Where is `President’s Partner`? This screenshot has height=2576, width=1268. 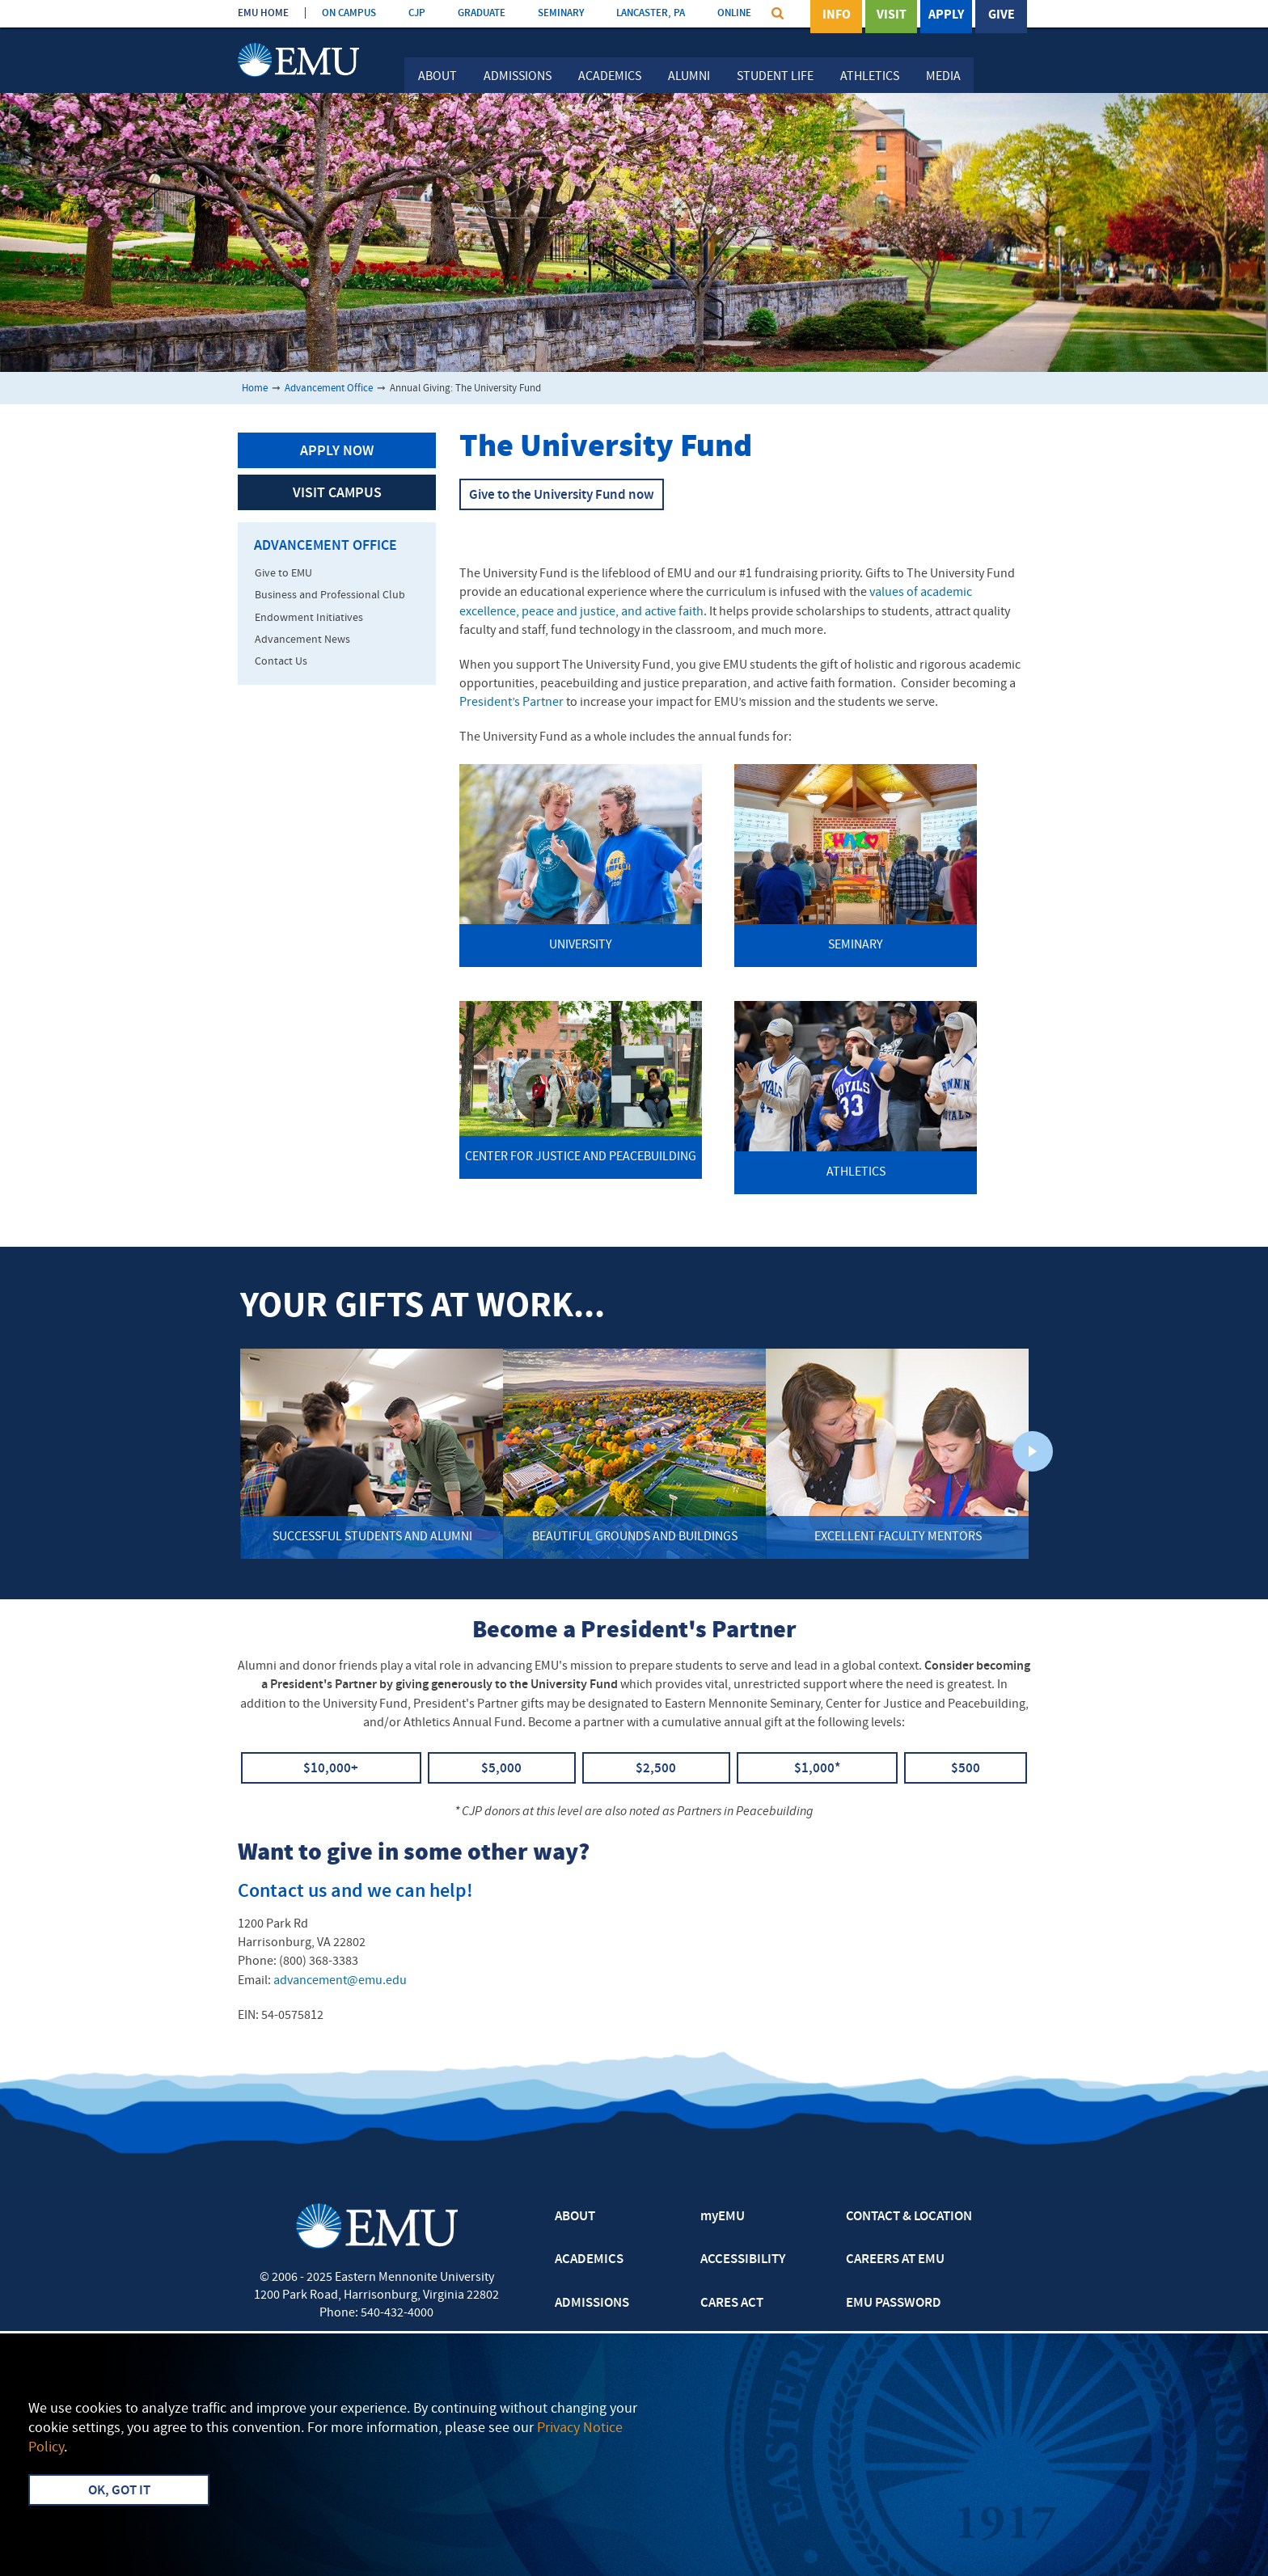
President’s Partner is located at coordinates (511, 702).